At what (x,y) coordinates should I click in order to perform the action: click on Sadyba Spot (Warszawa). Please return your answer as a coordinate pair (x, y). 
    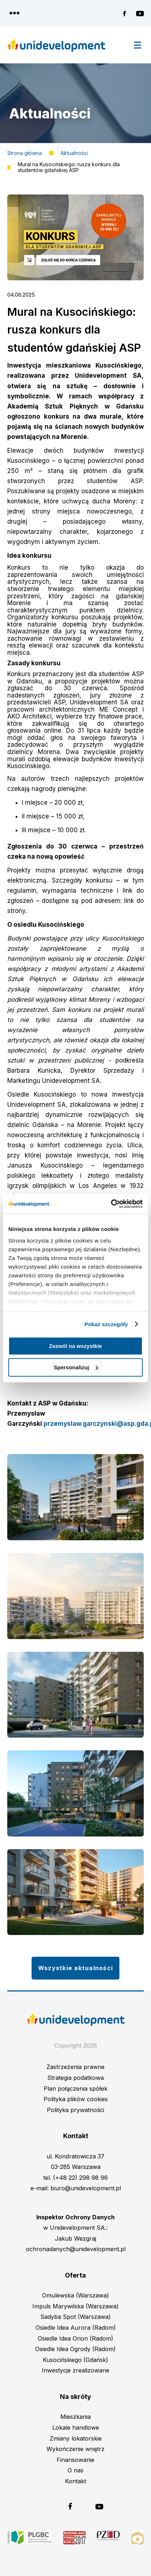
    Looking at the image, I should click on (75, 2316).